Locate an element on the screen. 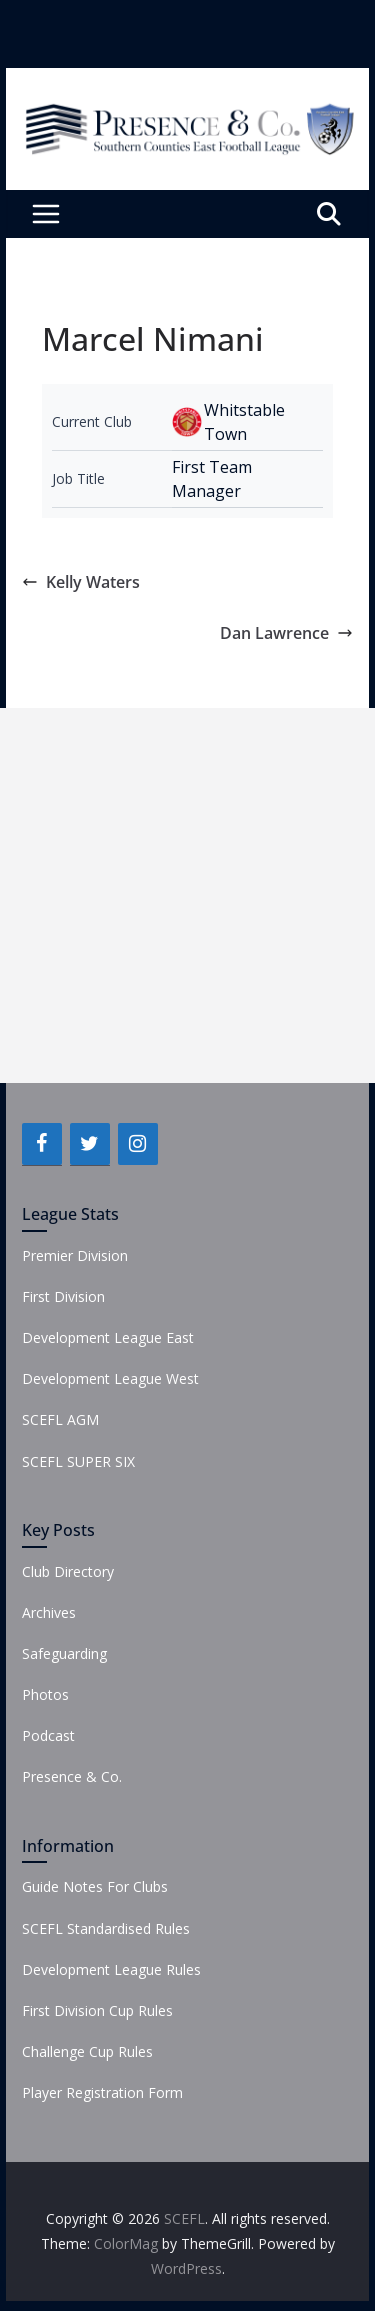 The height and width of the screenshot is (2311, 375). Photos is located at coordinates (45, 1694).